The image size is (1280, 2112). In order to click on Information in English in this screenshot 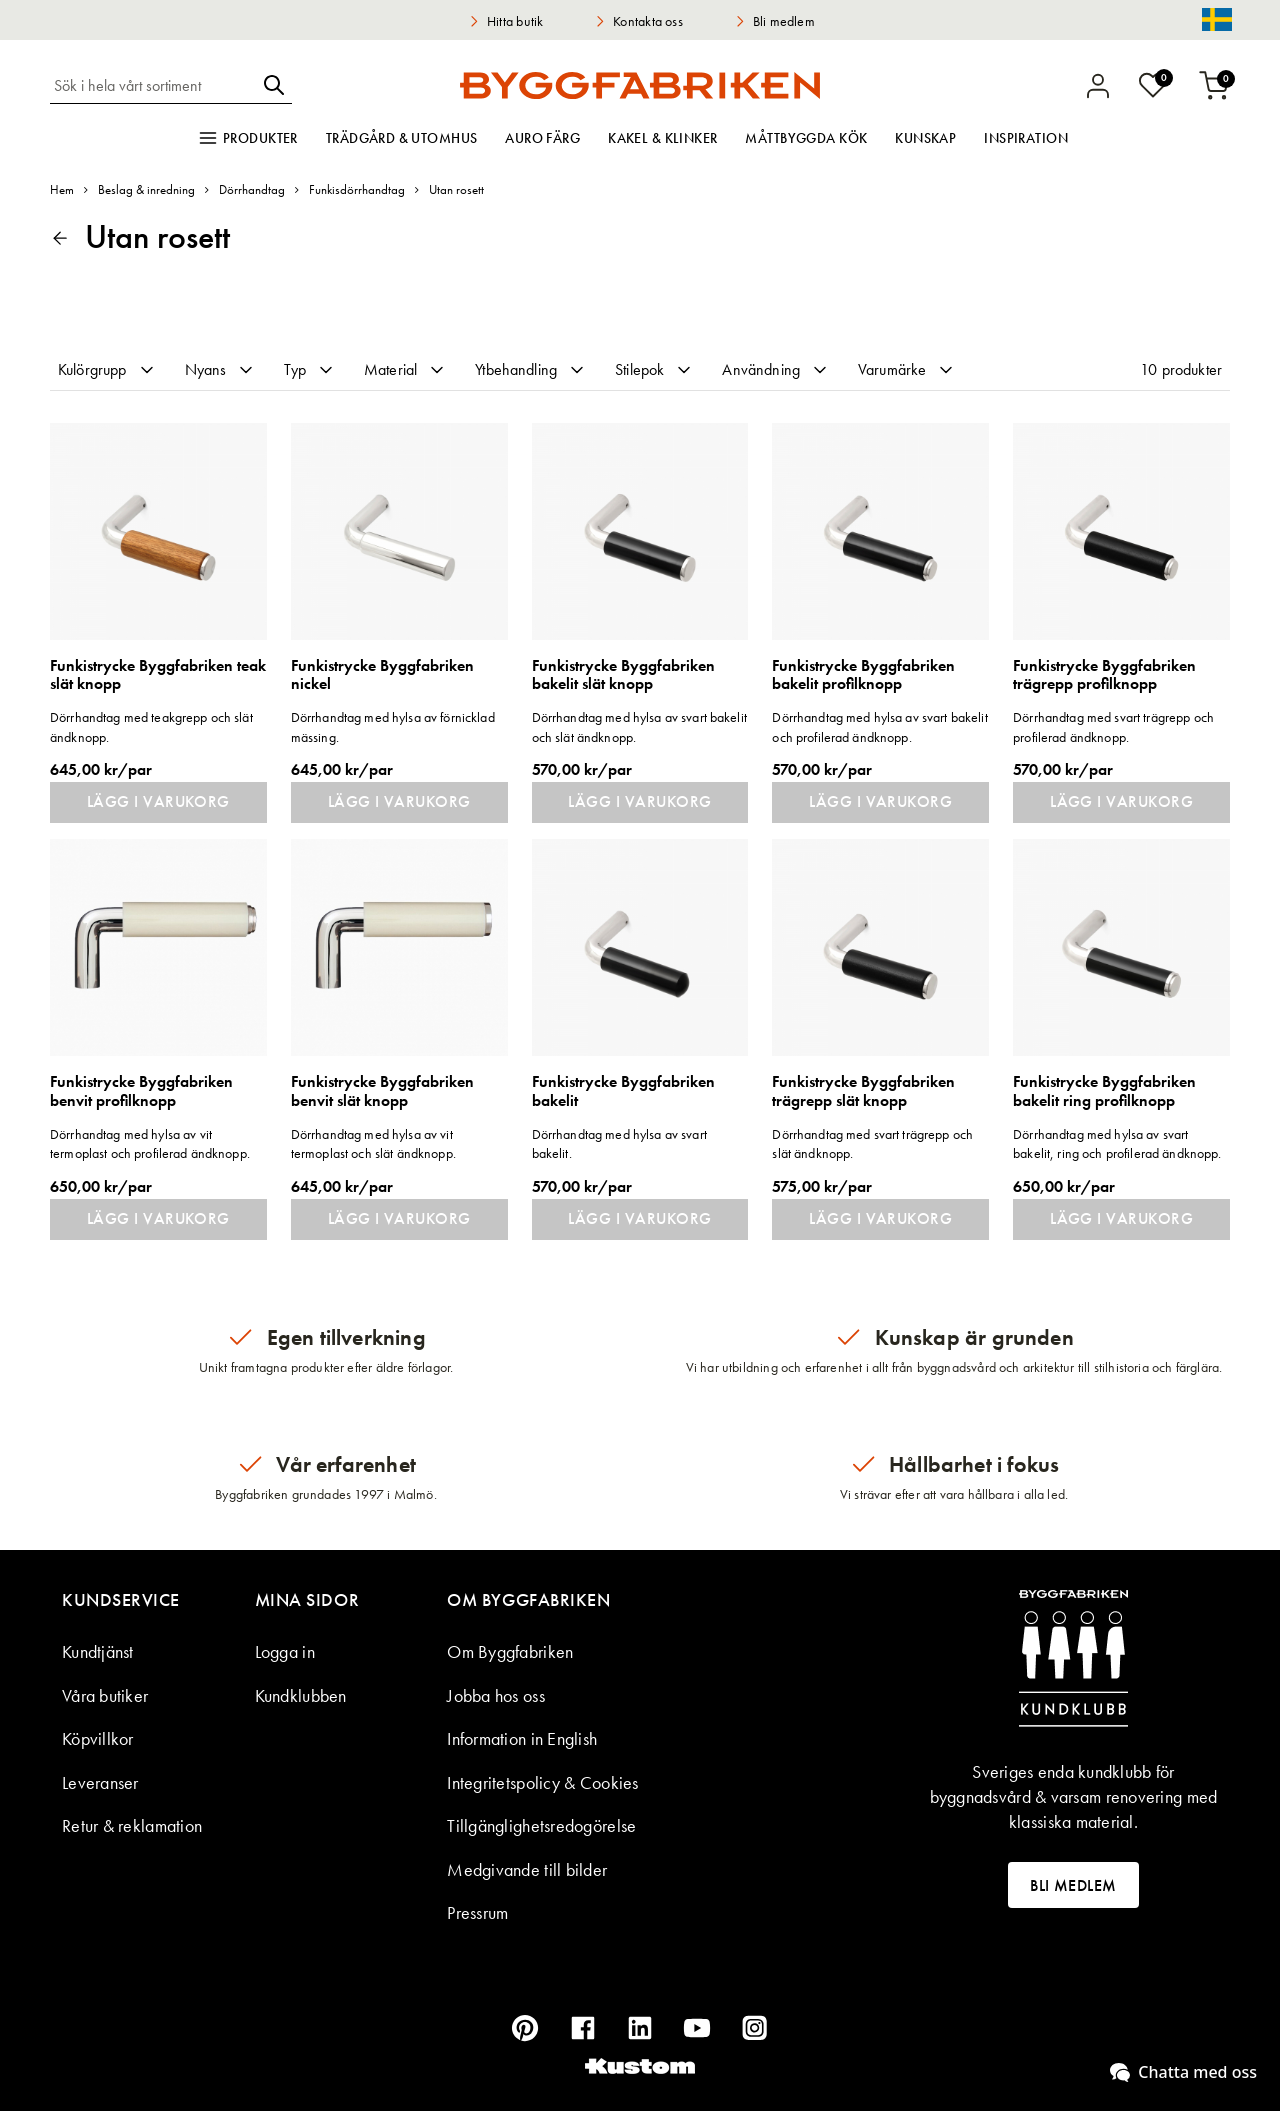, I will do `click(522, 1739)`.